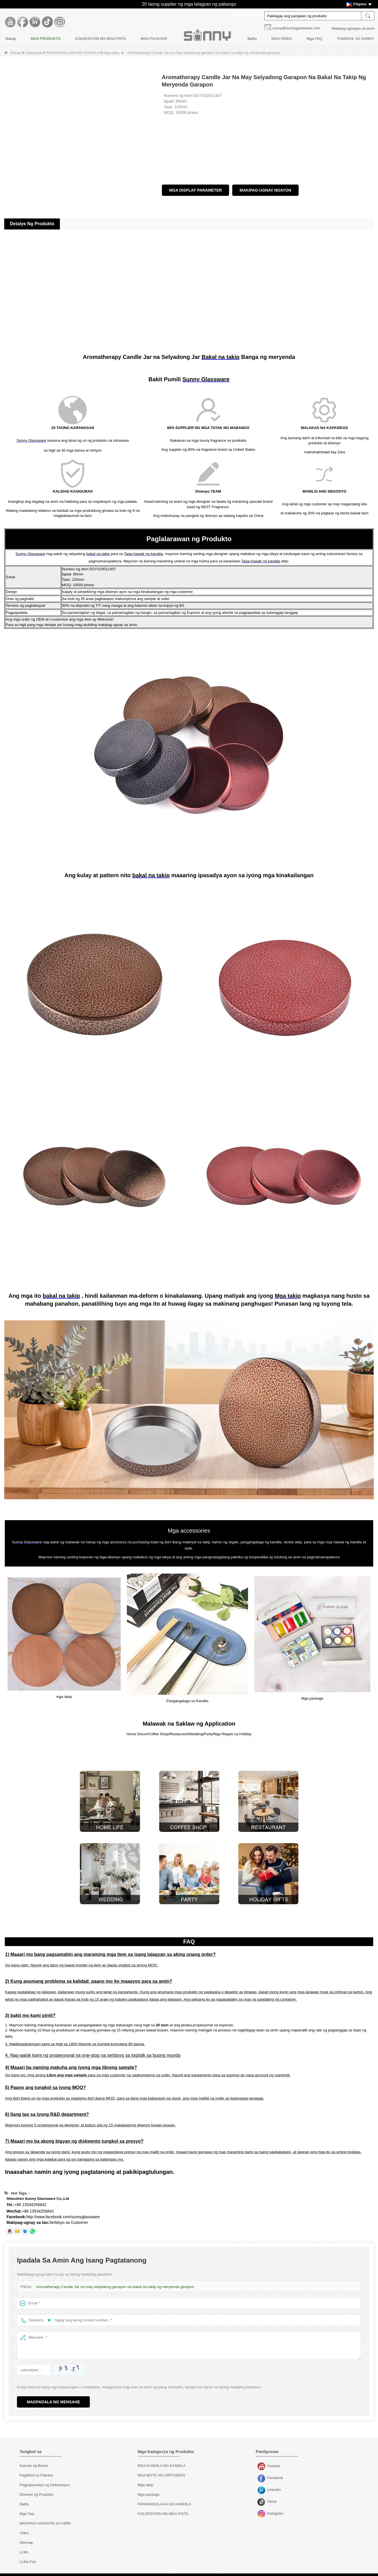 The height and width of the screenshot is (2576, 378). What do you see at coordinates (281, 38) in the screenshot?
I see `MGA VIDEO` at bounding box center [281, 38].